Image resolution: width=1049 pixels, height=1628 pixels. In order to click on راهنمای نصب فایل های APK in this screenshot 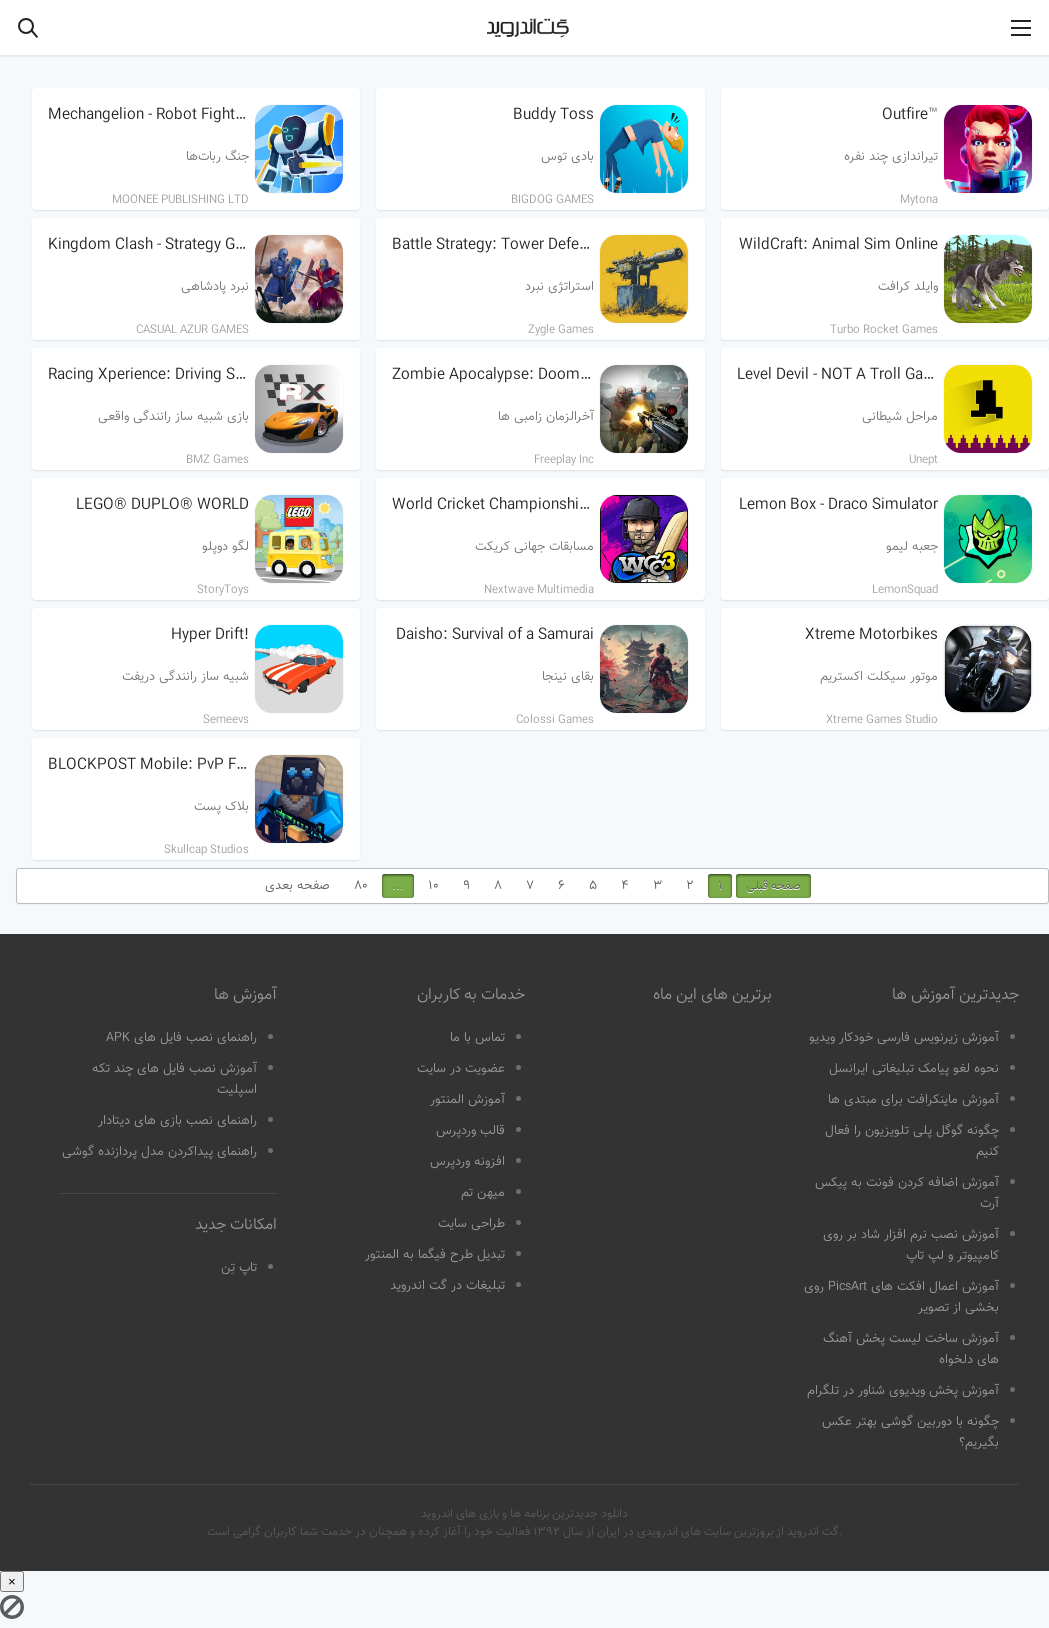, I will do `click(181, 1038)`.